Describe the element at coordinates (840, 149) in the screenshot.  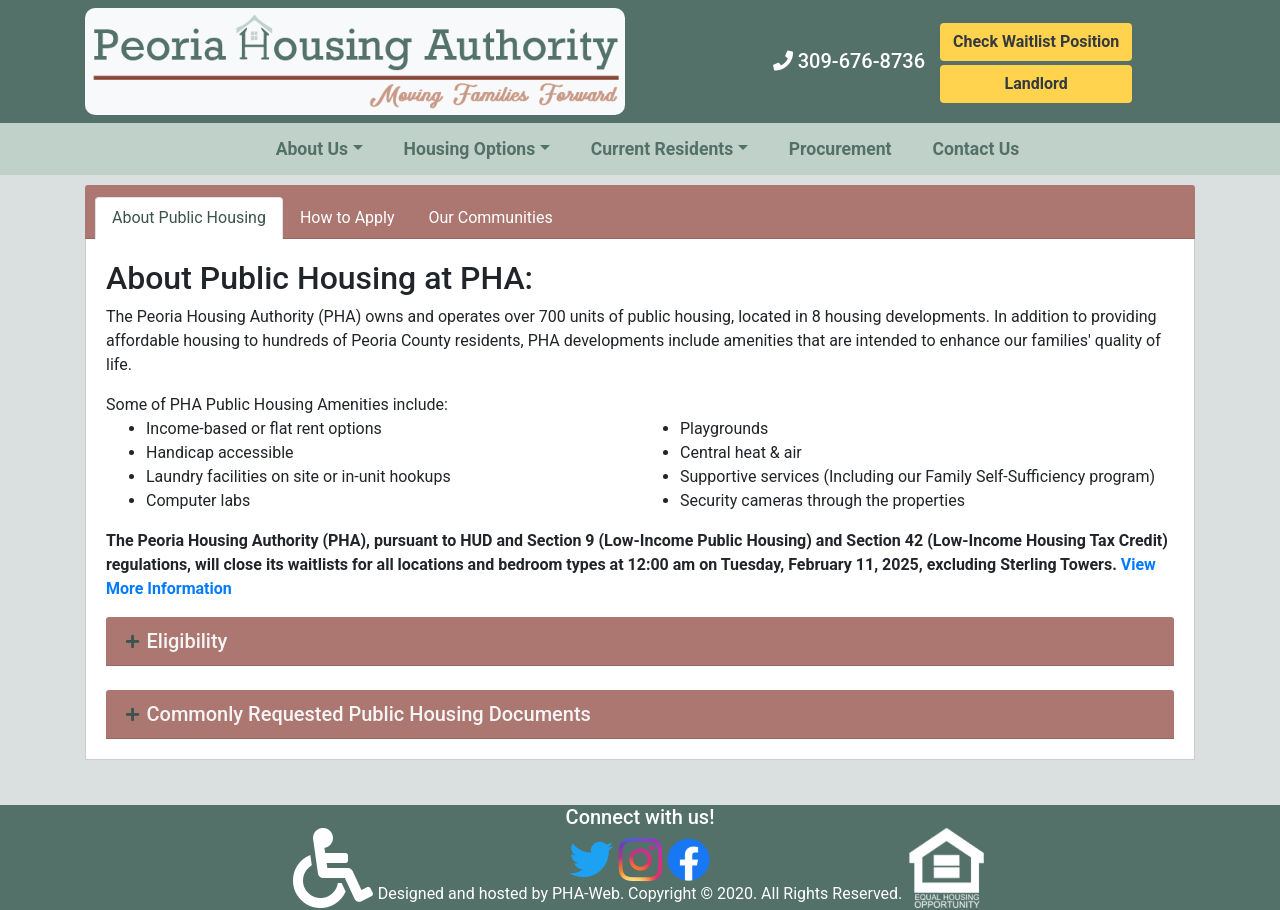
I see `Procurement` at that location.